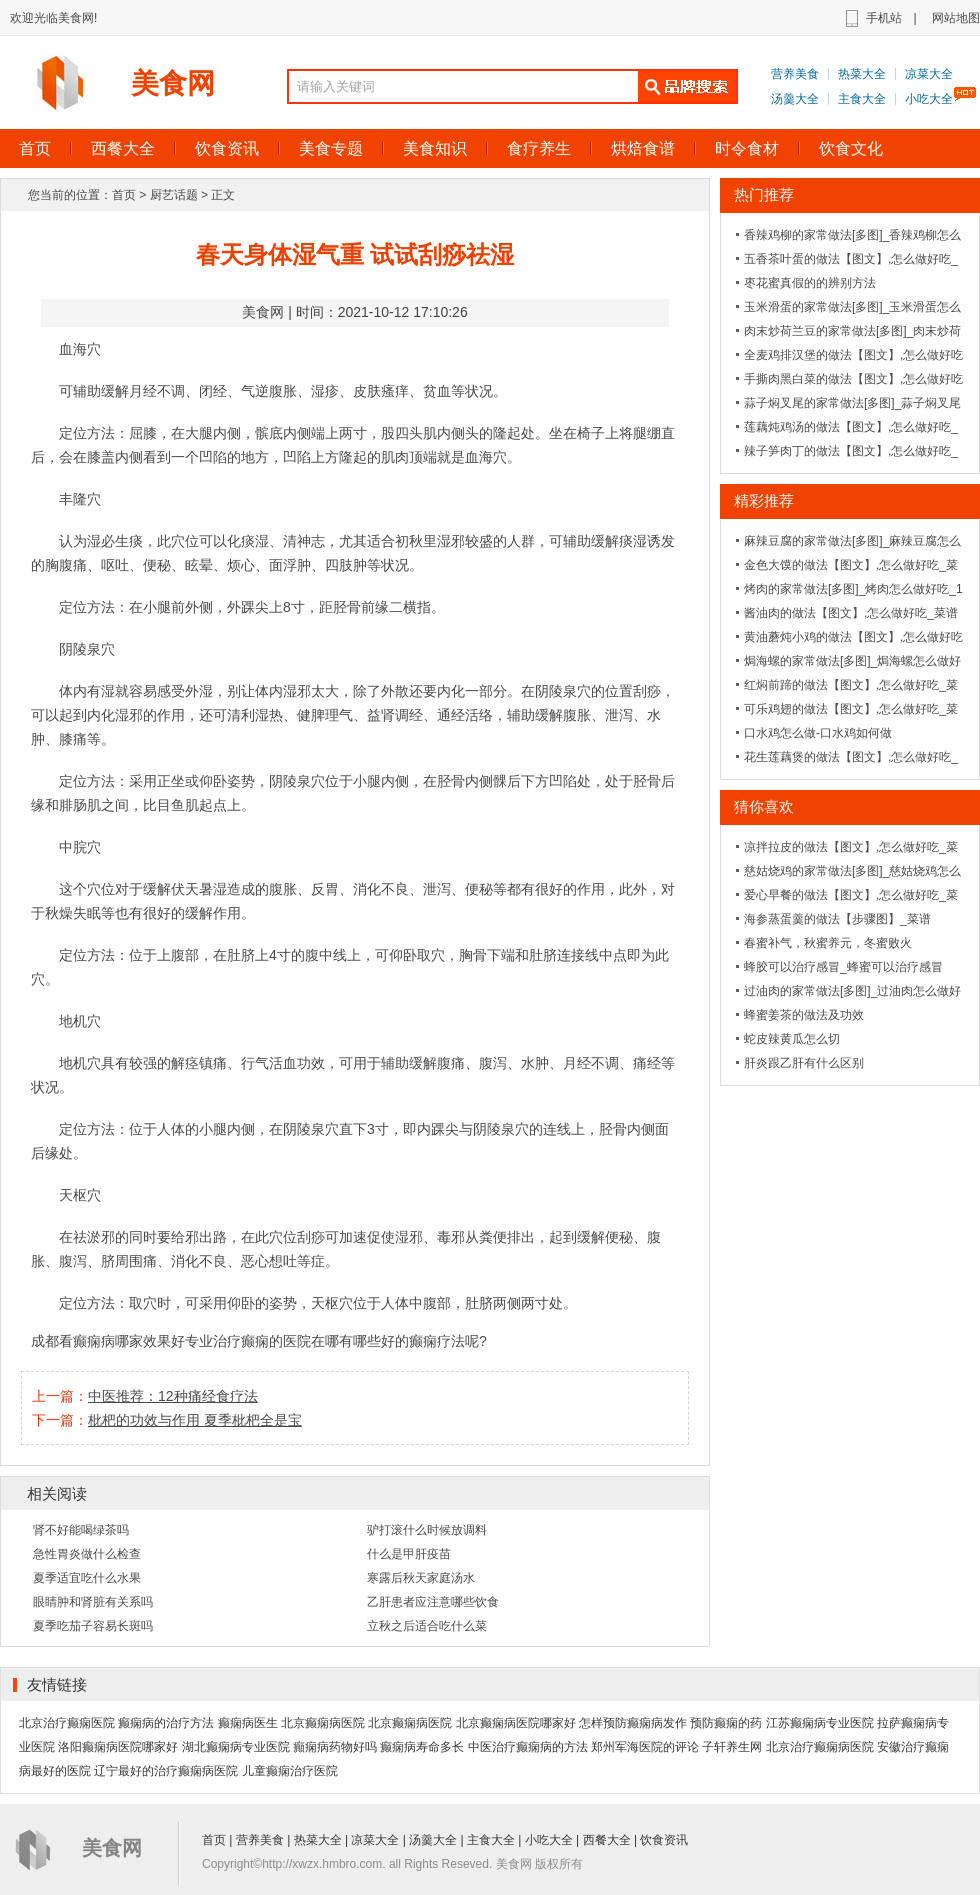 This screenshot has width=980, height=1895. What do you see at coordinates (828, 943) in the screenshot?
I see `春蜜补气，秋蜜养元，冬蜜败火` at bounding box center [828, 943].